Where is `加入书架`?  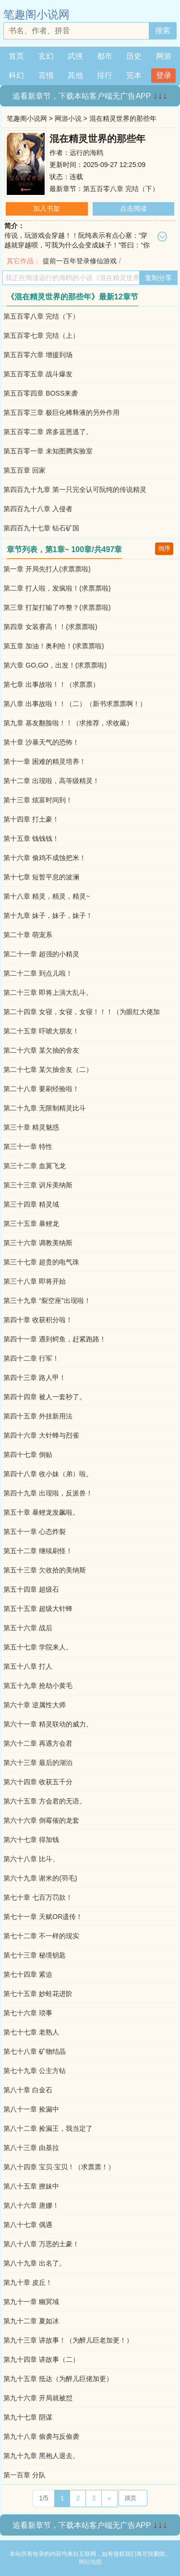
加入书架 is located at coordinates (46, 208).